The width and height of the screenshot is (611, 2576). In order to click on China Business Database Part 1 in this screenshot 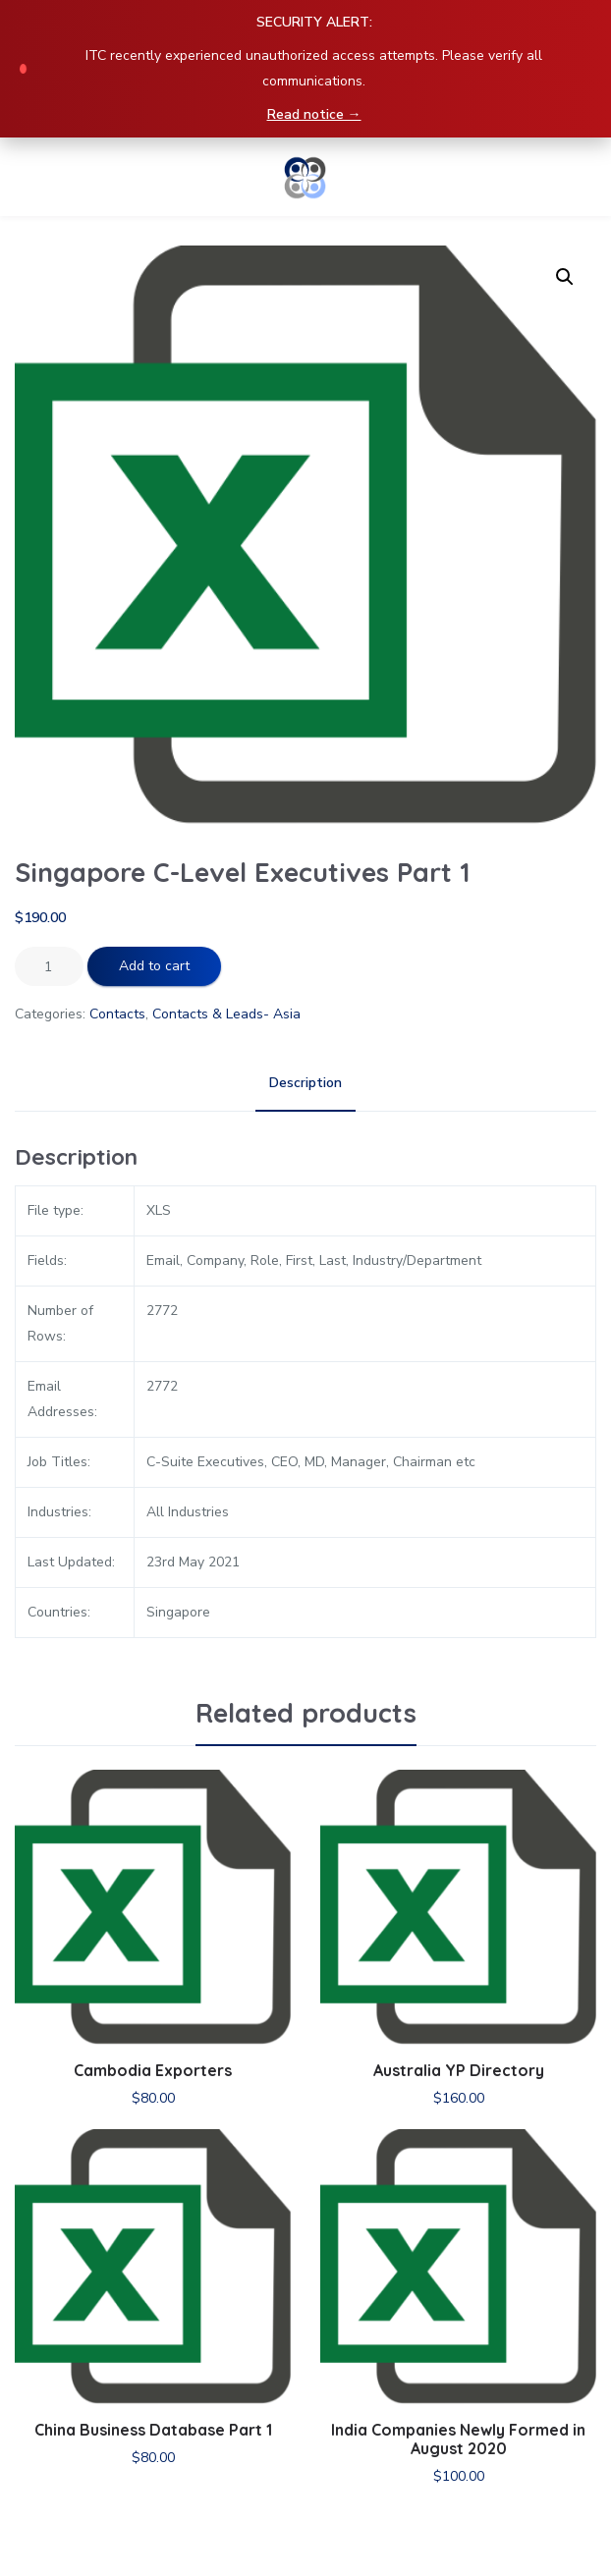, I will do `click(153, 2429)`.